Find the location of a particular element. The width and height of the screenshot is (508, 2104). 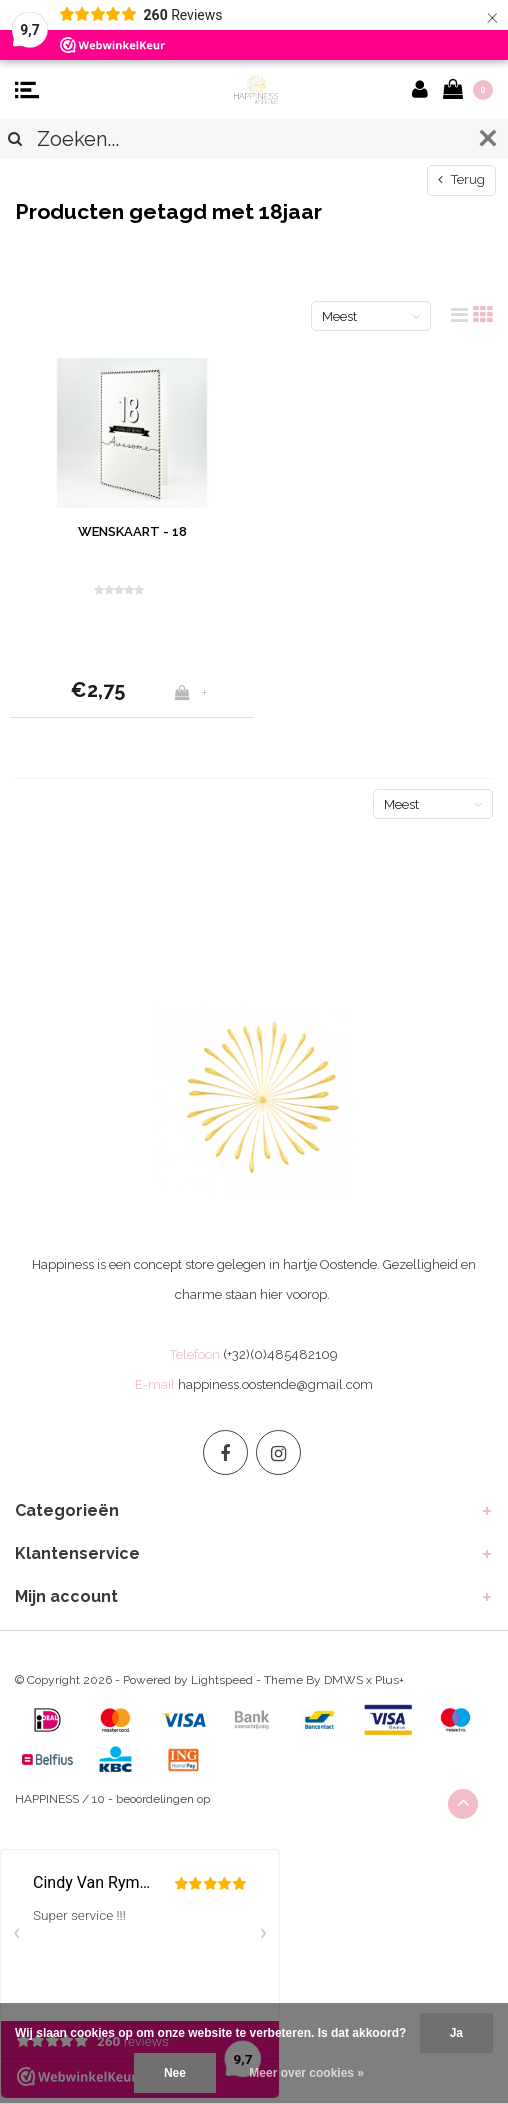

Terug is located at coordinates (461, 179).